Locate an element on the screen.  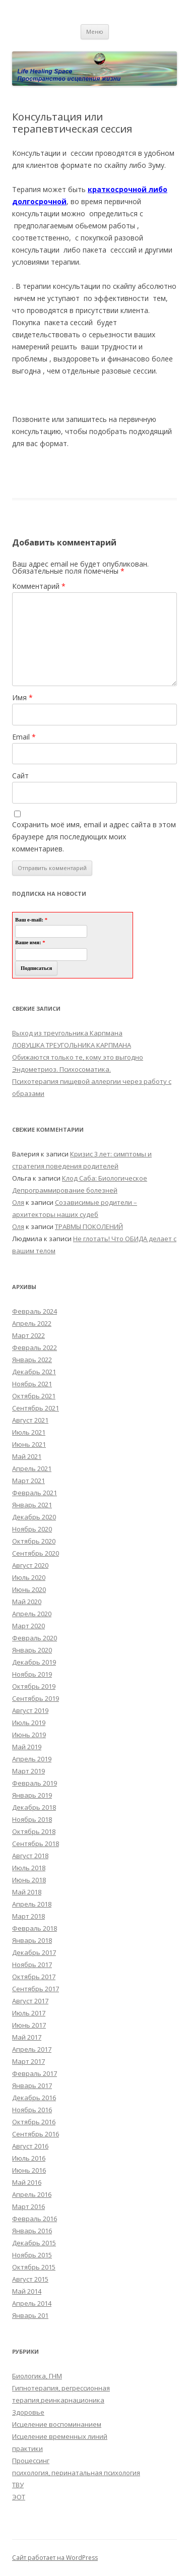
Октябрь 2021 is located at coordinates (33, 1395).